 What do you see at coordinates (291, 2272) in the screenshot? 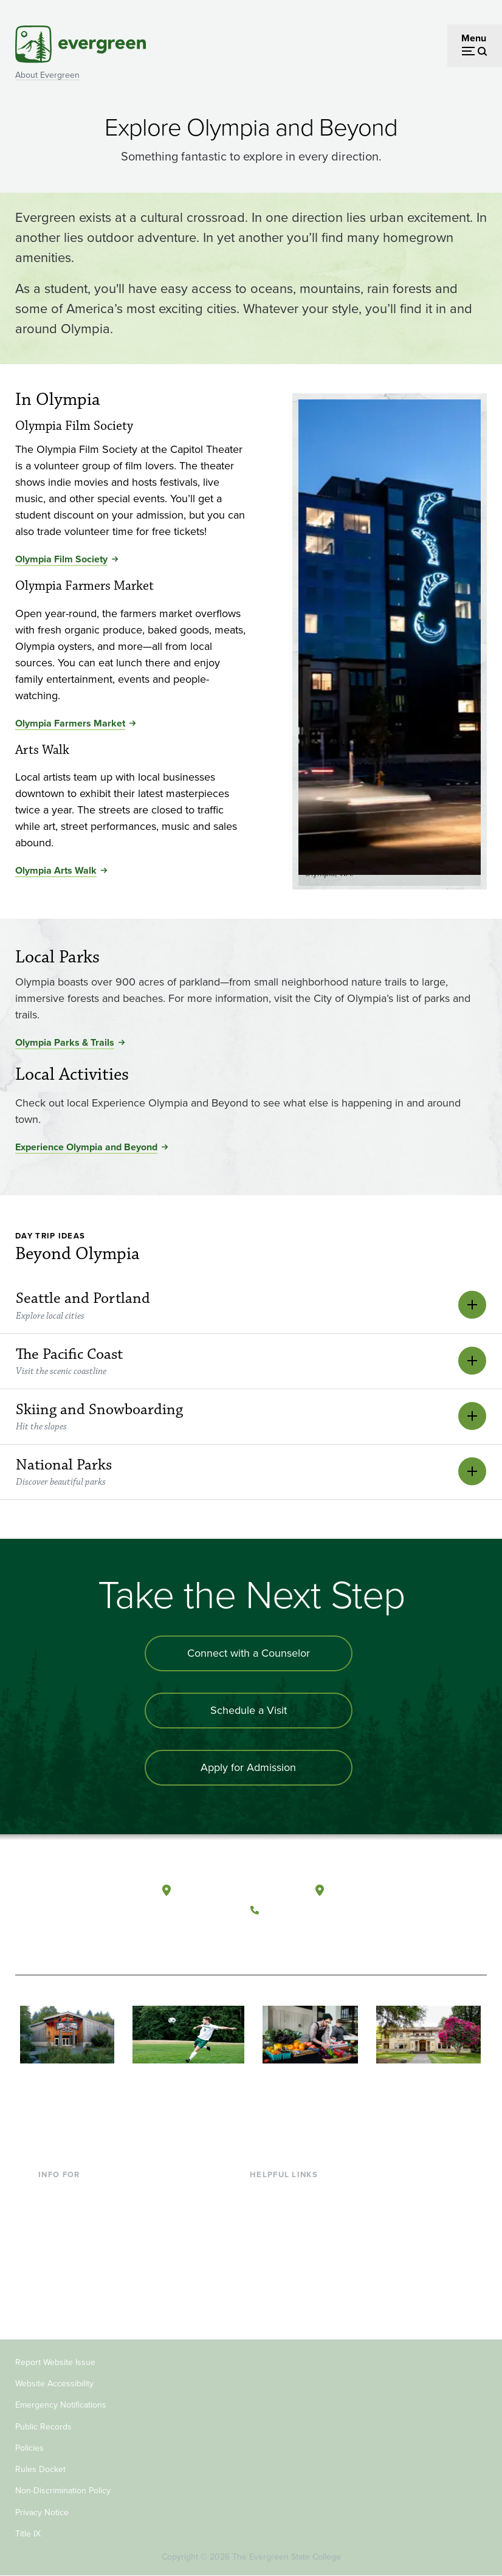
I see `Academic Calendar [Footer - Academic Calendar]` at bounding box center [291, 2272].